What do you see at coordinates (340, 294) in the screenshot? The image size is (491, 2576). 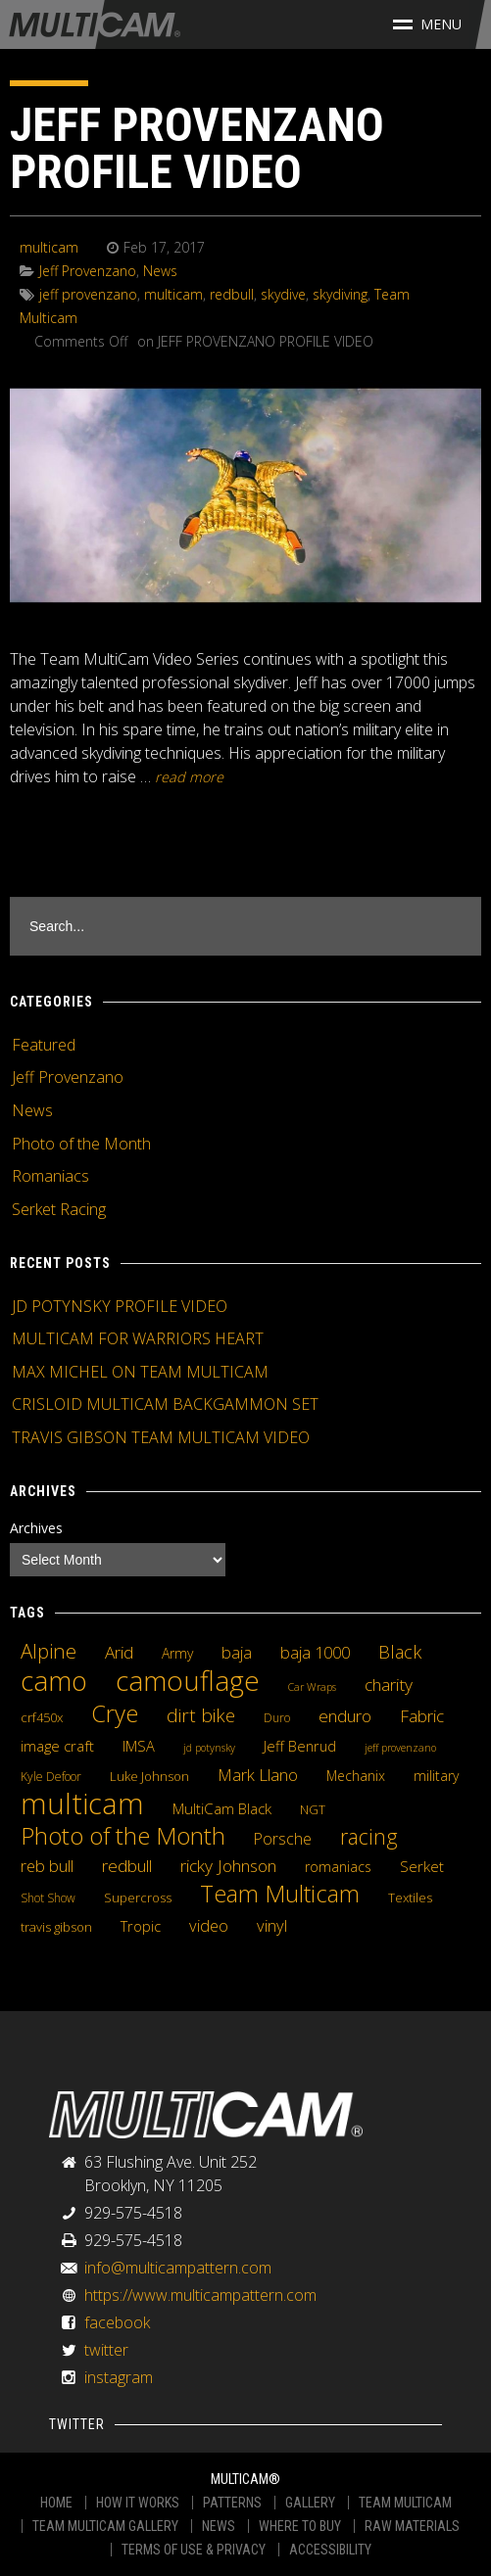 I see `skydiving` at bounding box center [340, 294].